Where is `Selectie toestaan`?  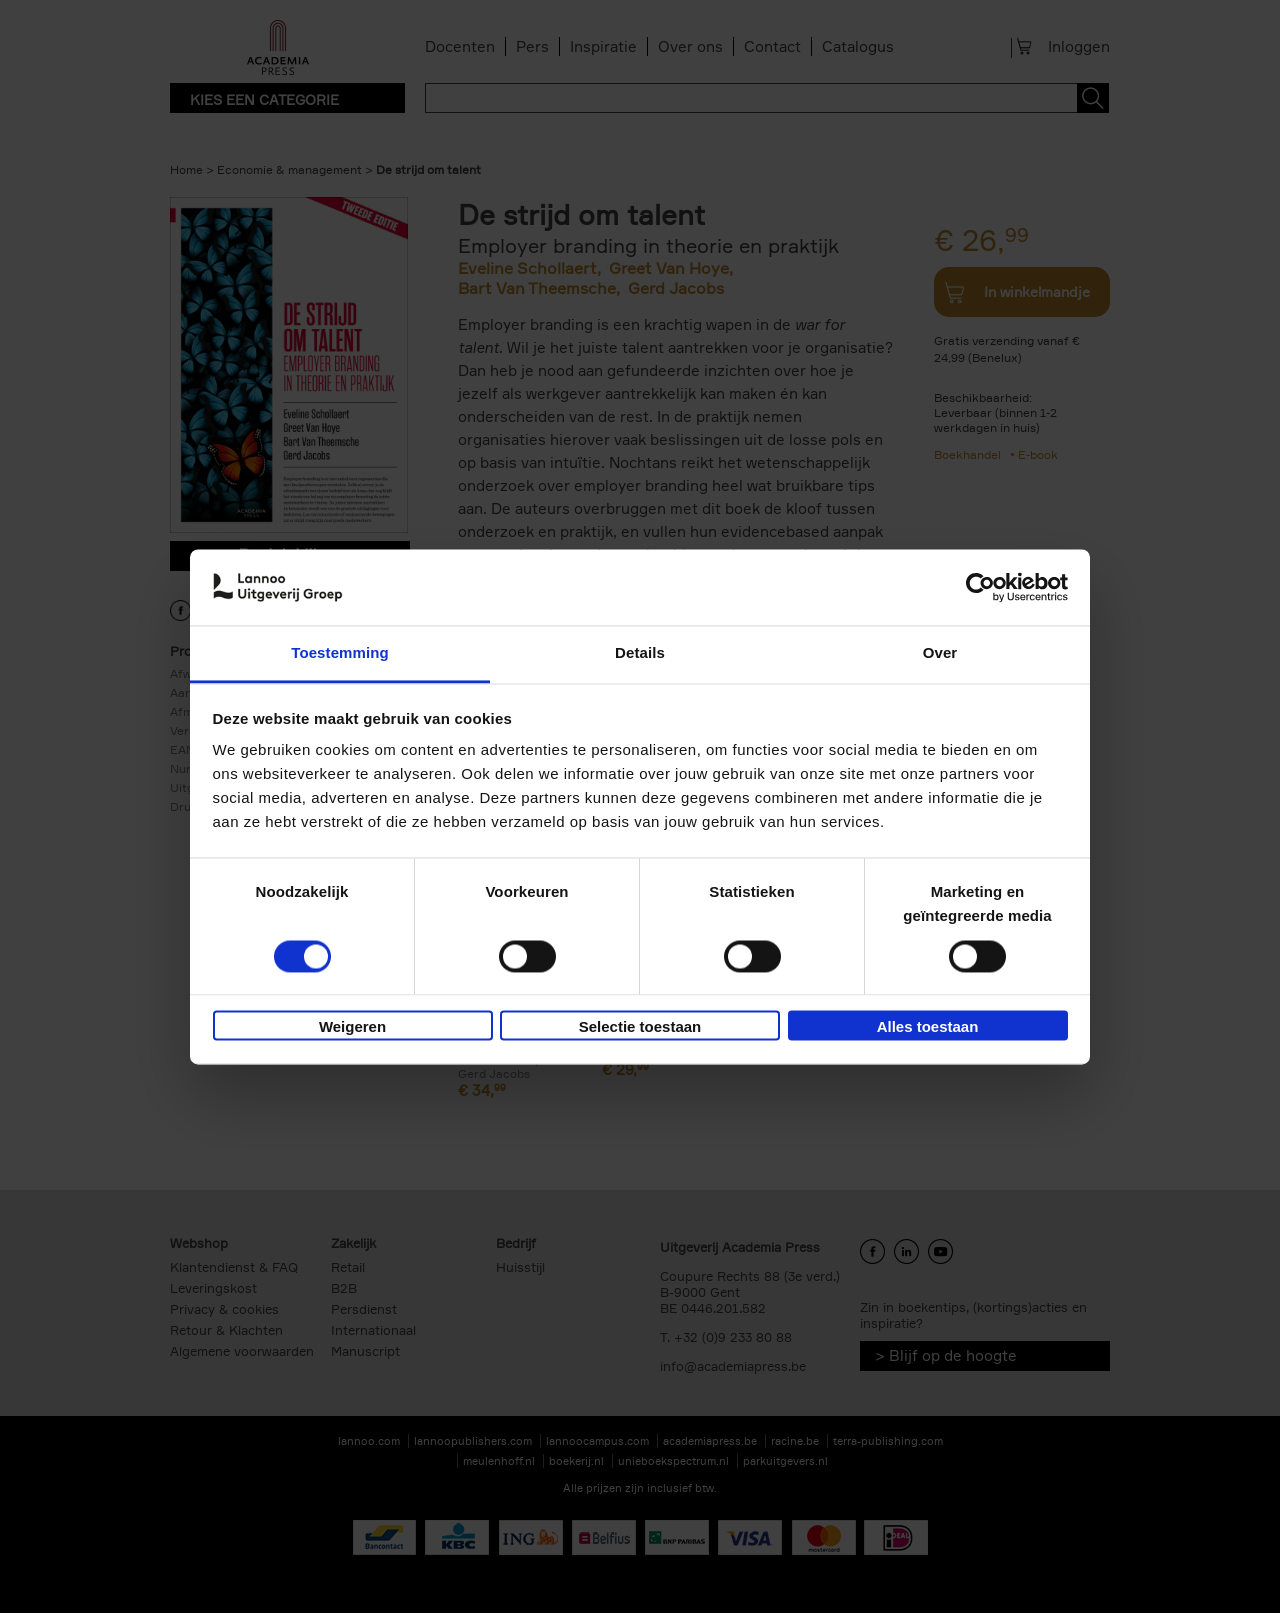
Selectie toestaan is located at coordinates (640, 1027).